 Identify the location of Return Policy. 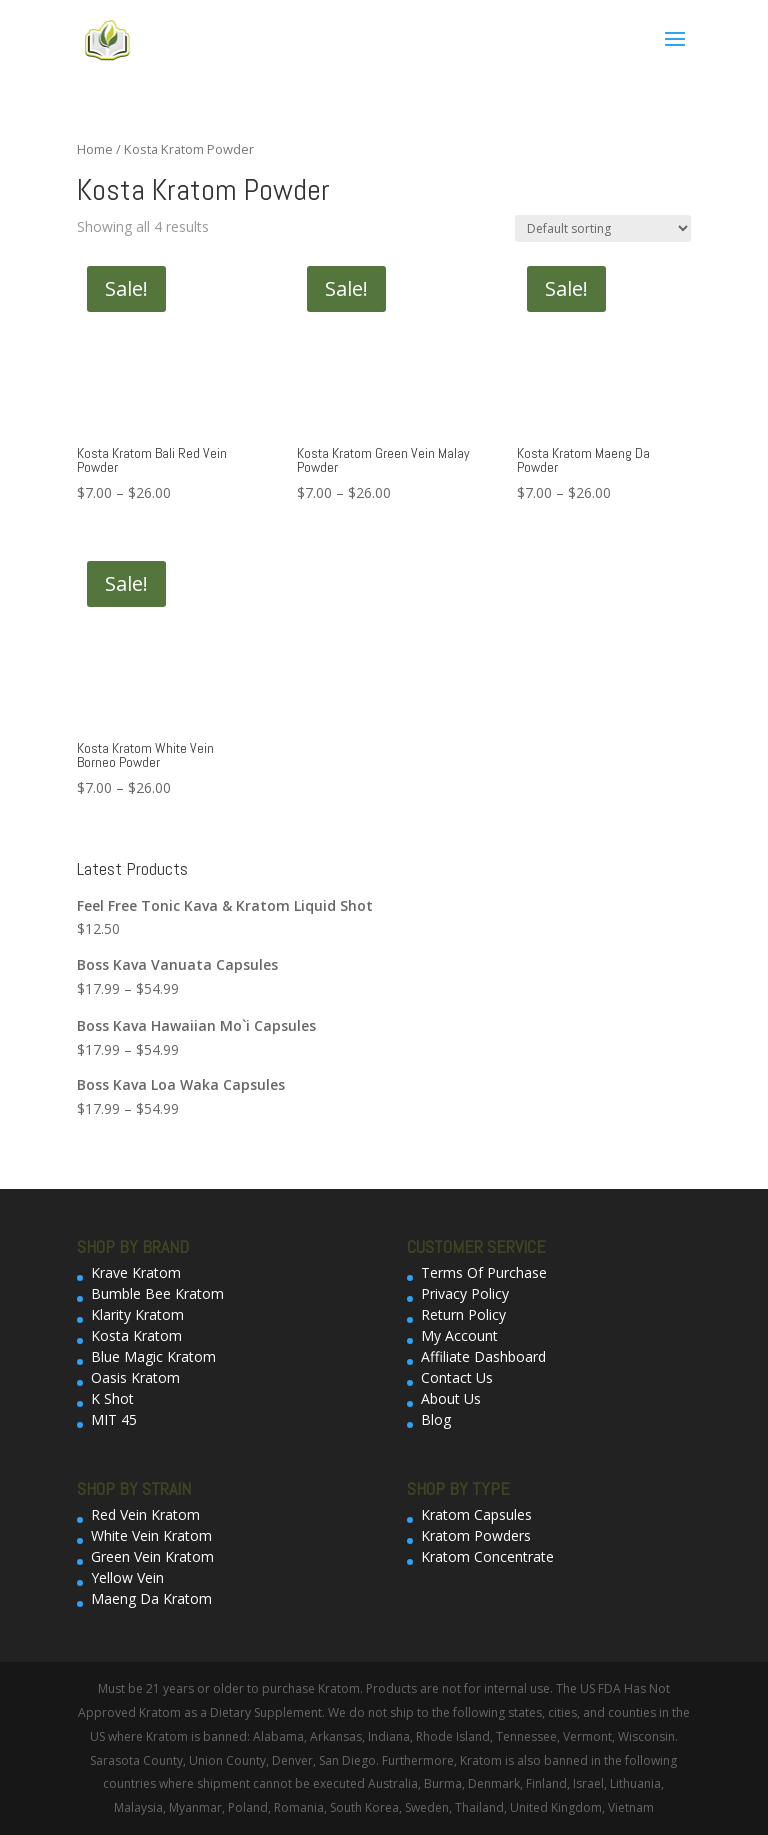
(463, 1314).